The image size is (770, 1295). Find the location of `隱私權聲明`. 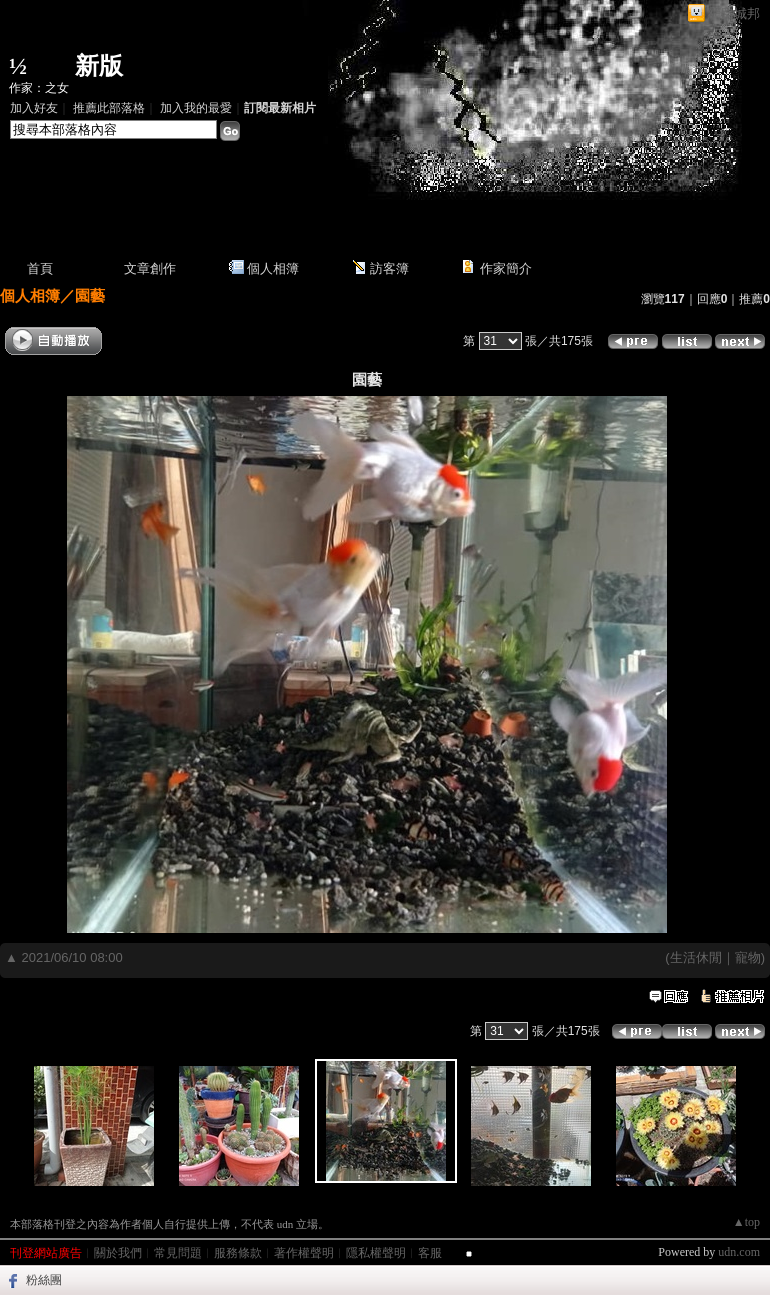

隱私權聲明 is located at coordinates (376, 1253).